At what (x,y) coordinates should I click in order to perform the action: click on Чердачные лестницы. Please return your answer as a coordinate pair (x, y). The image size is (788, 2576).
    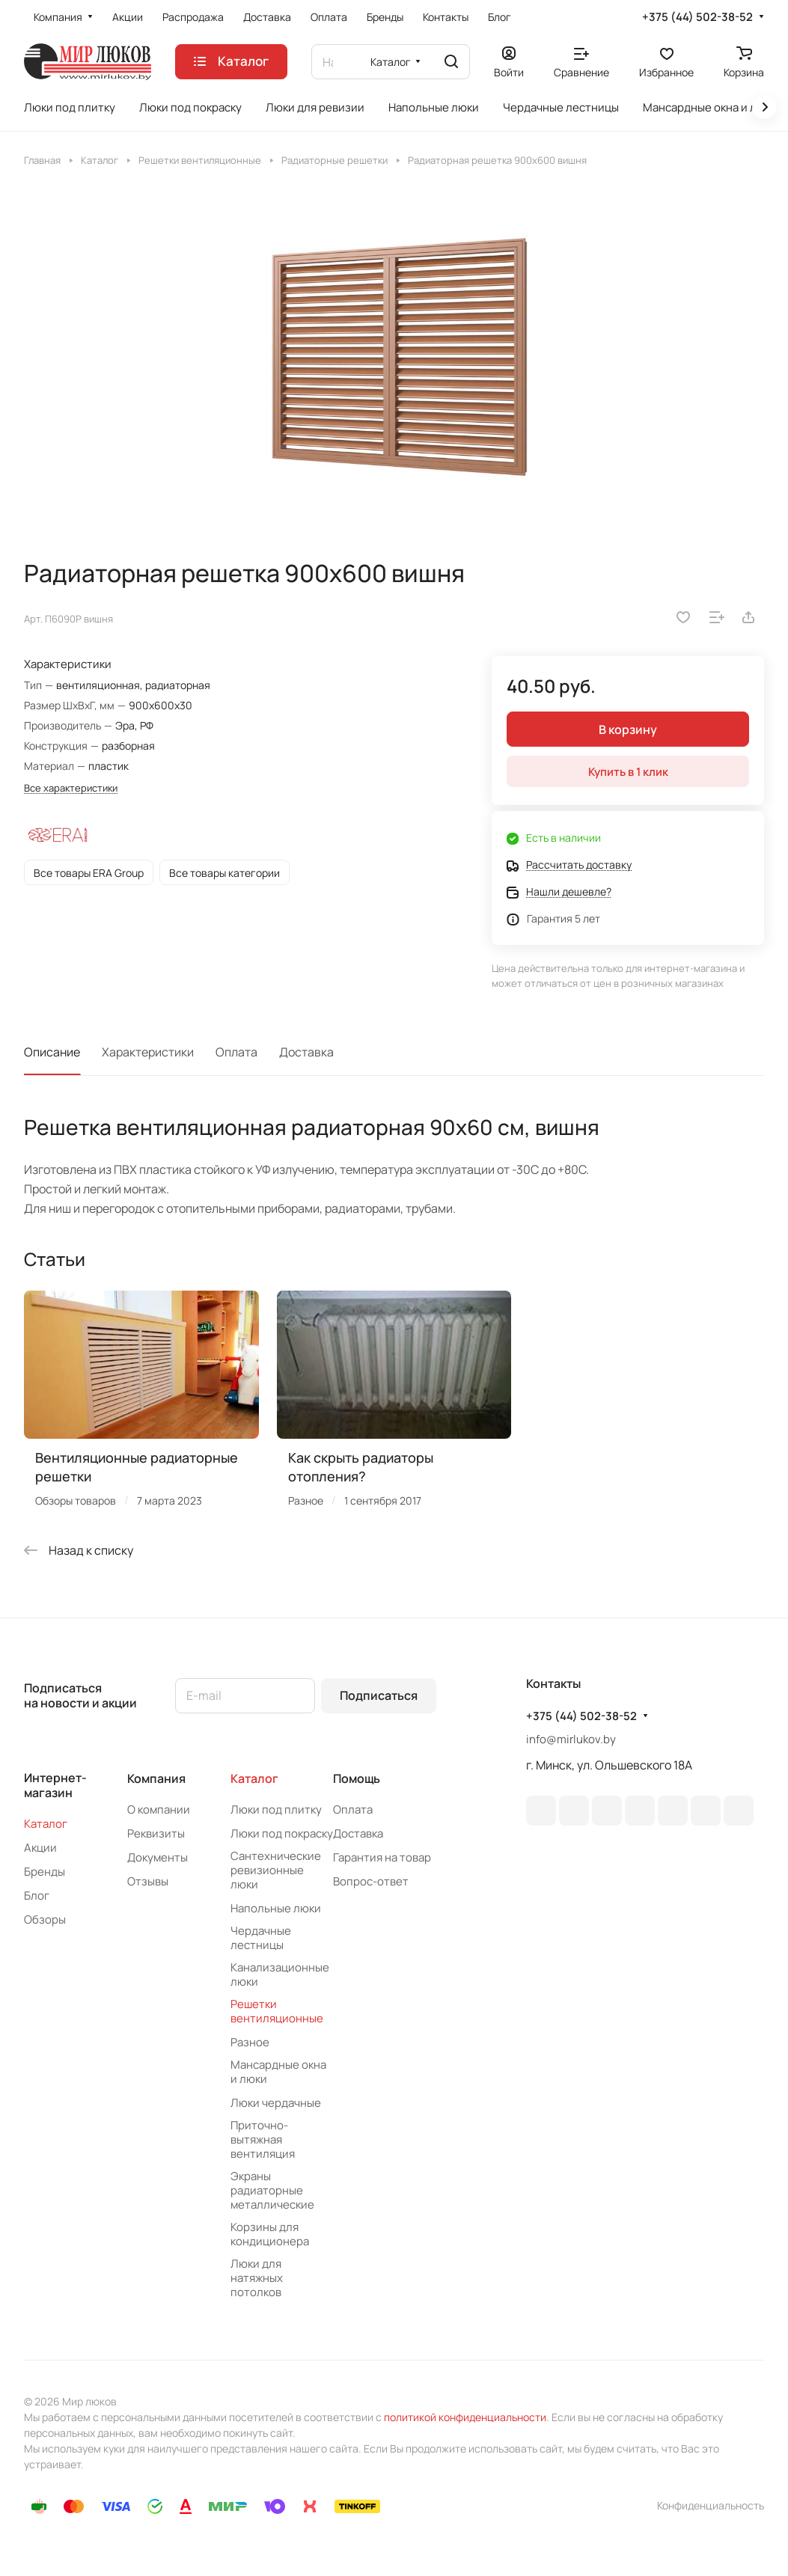
    Looking at the image, I should click on (260, 1938).